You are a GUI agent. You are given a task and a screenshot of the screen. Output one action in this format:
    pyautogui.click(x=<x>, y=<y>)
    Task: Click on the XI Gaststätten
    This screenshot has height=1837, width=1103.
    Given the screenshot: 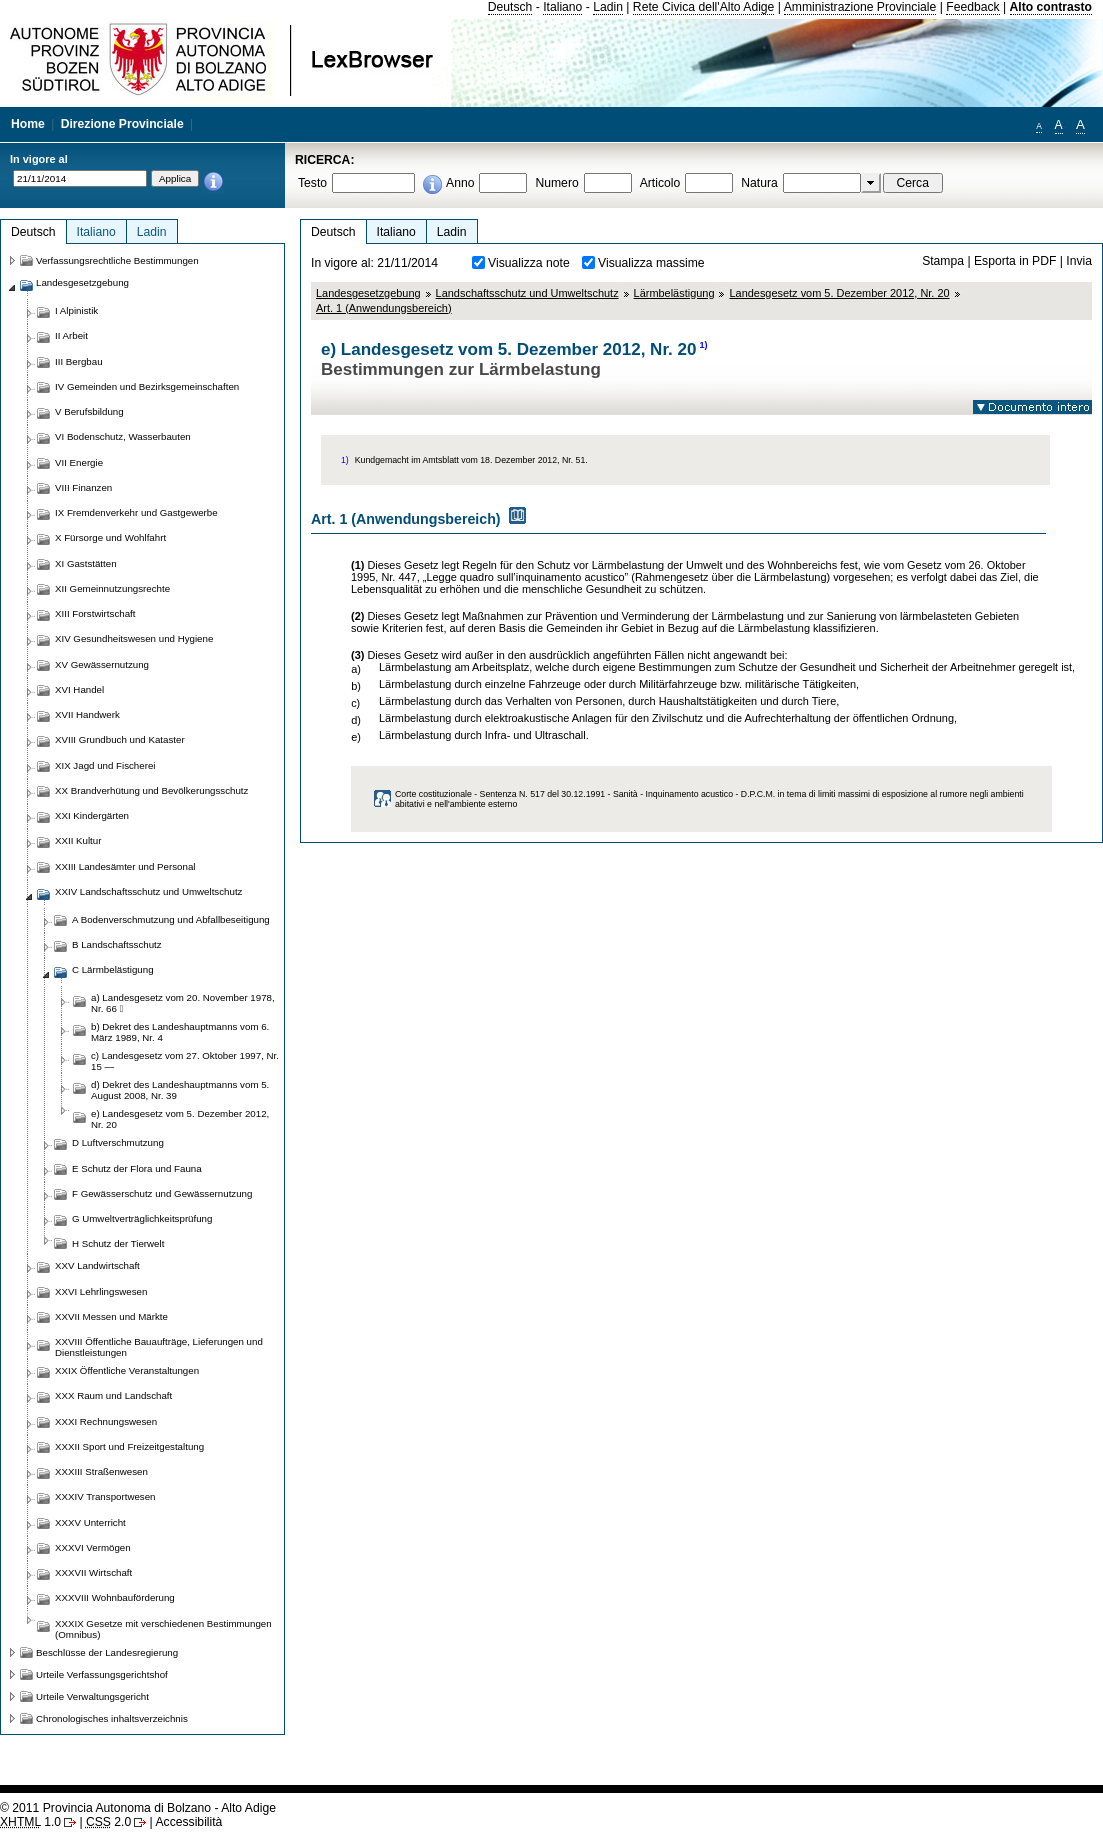 What is the action you would take?
    pyautogui.click(x=86, y=563)
    